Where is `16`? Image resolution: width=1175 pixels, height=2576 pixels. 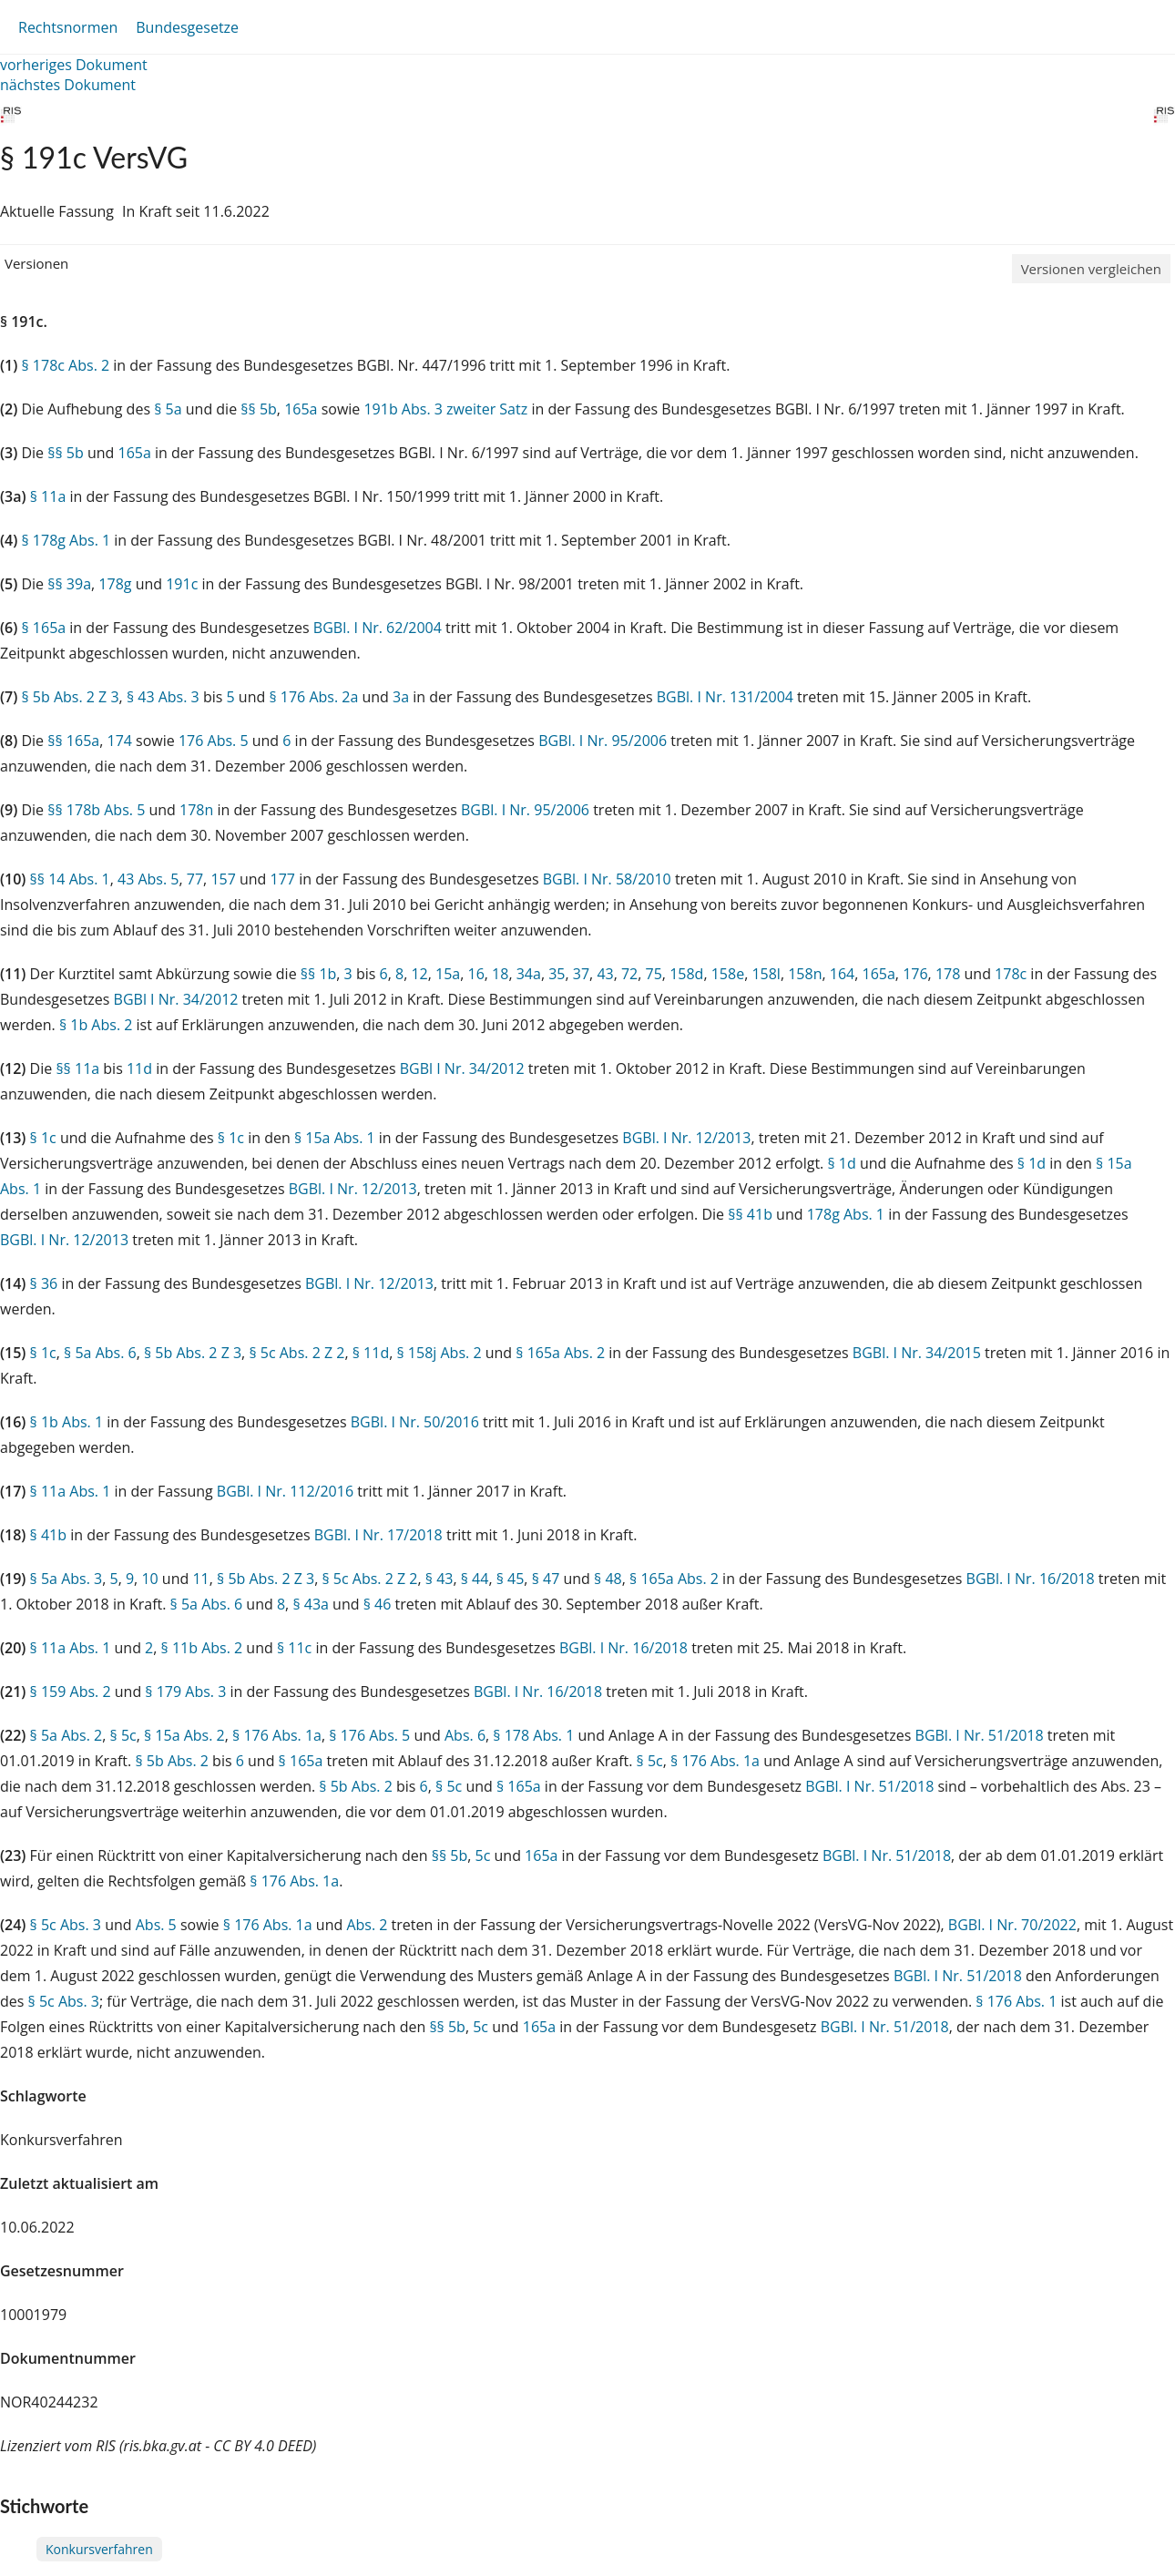 16 is located at coordinates (476, 974).